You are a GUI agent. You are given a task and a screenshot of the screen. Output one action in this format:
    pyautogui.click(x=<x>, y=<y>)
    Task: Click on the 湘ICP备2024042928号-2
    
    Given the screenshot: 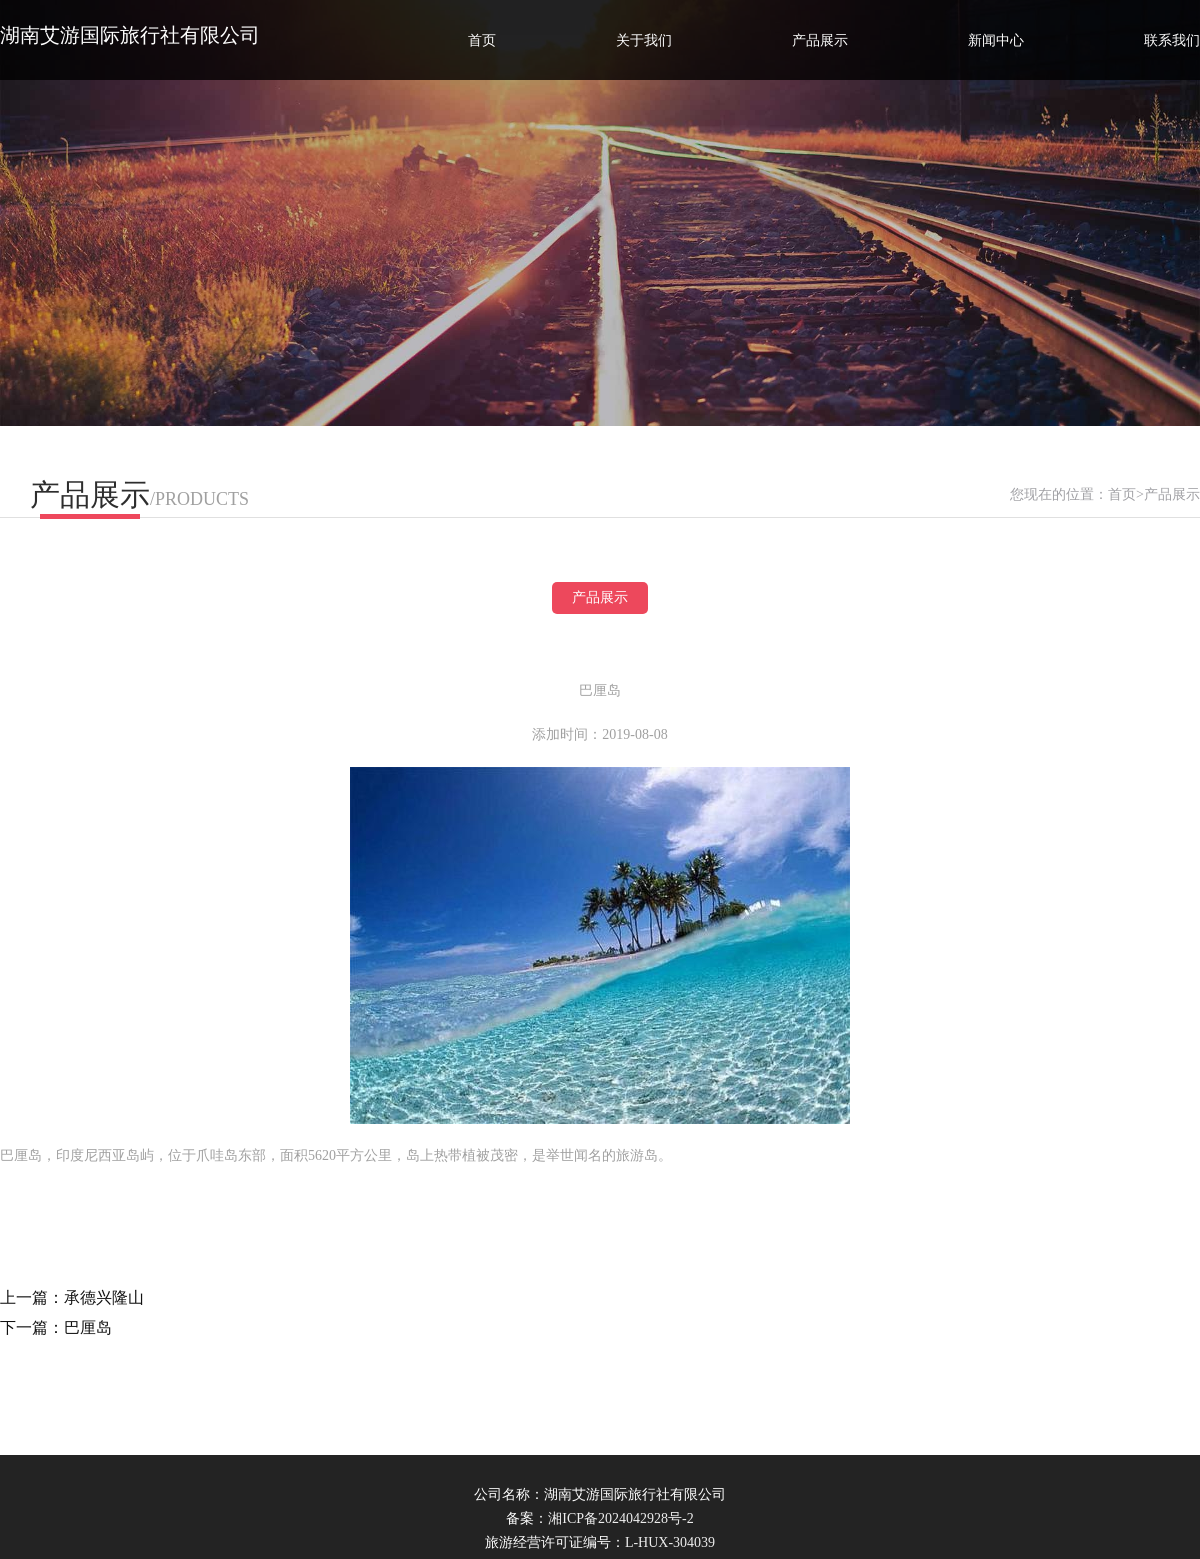 What is the action you would take?
    pyautogui.click(x=620, y=1518)
    